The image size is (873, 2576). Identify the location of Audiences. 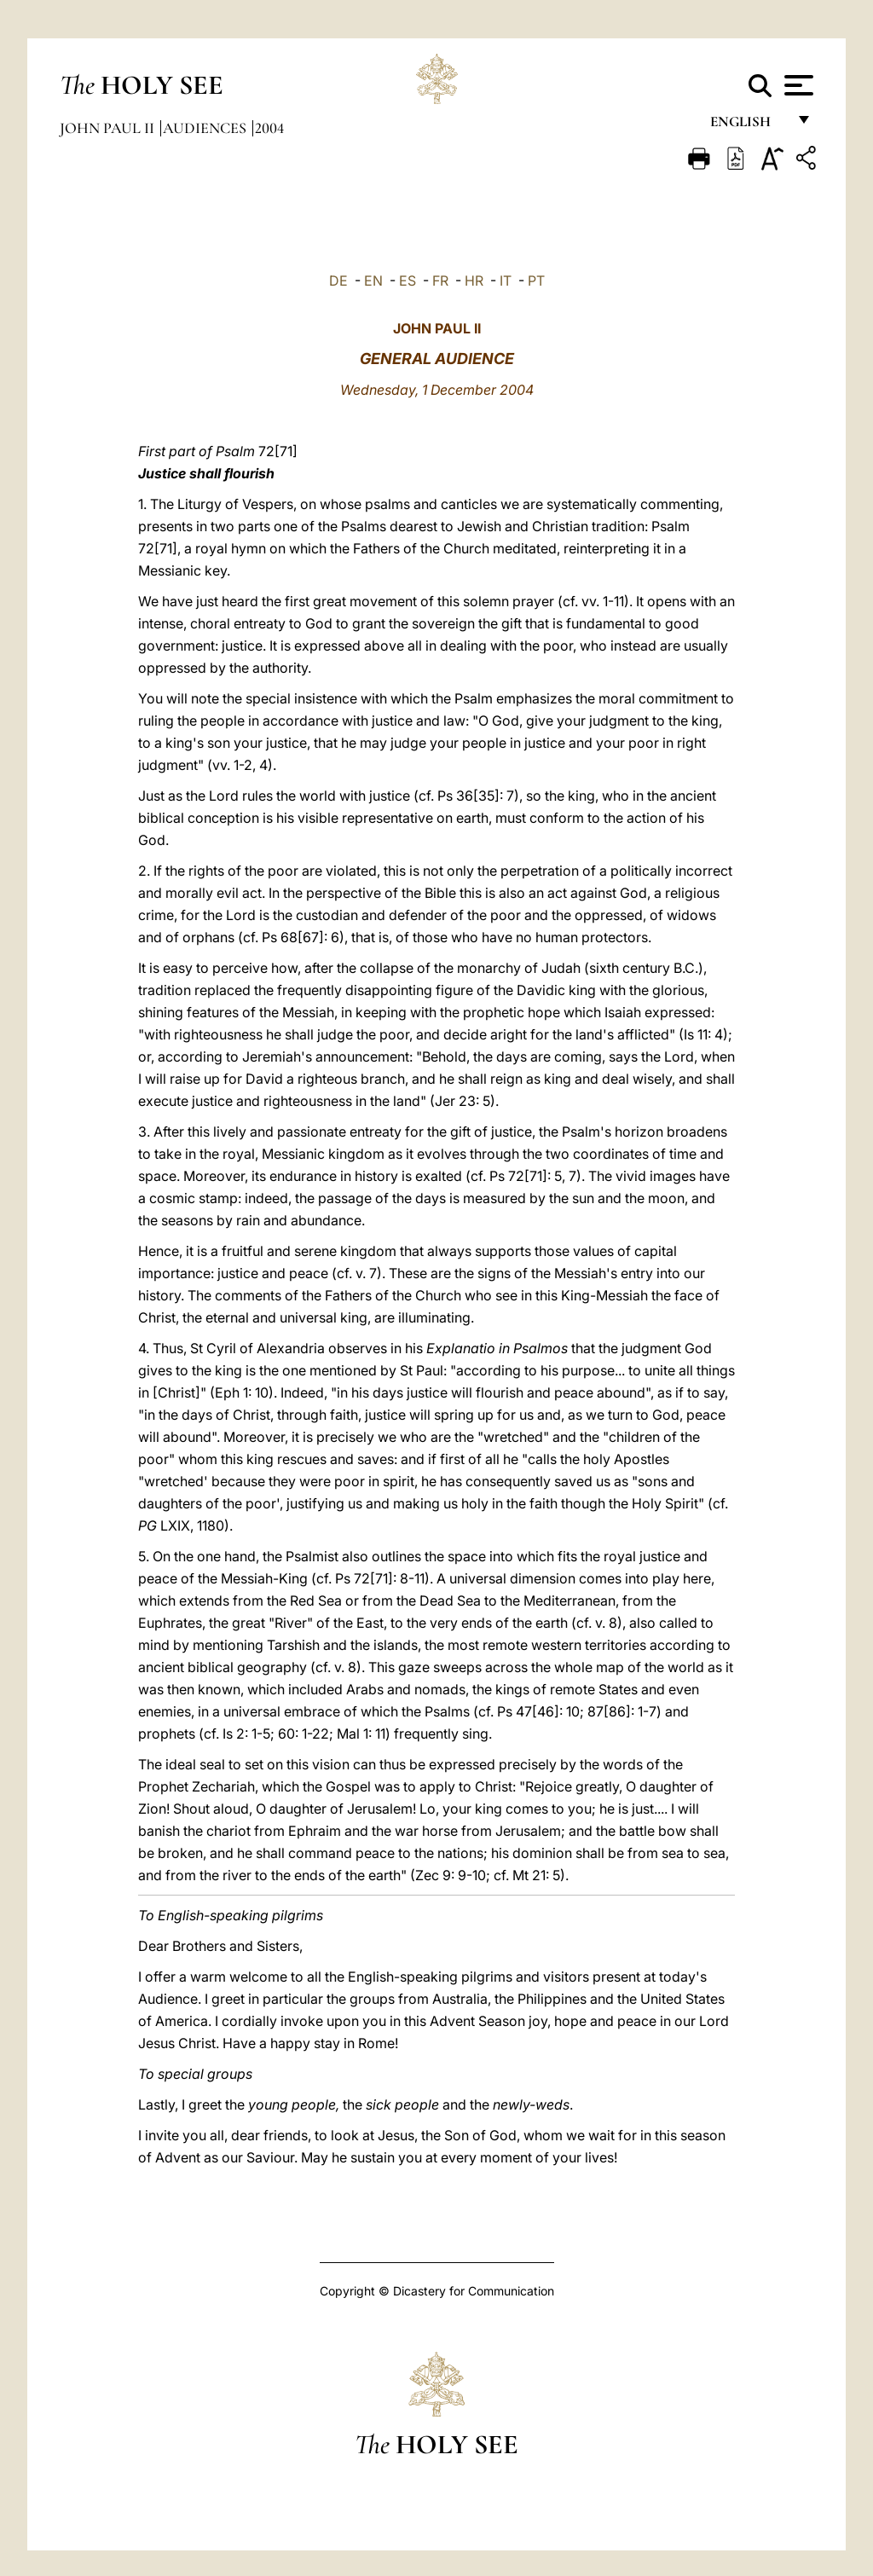
(206, 128).